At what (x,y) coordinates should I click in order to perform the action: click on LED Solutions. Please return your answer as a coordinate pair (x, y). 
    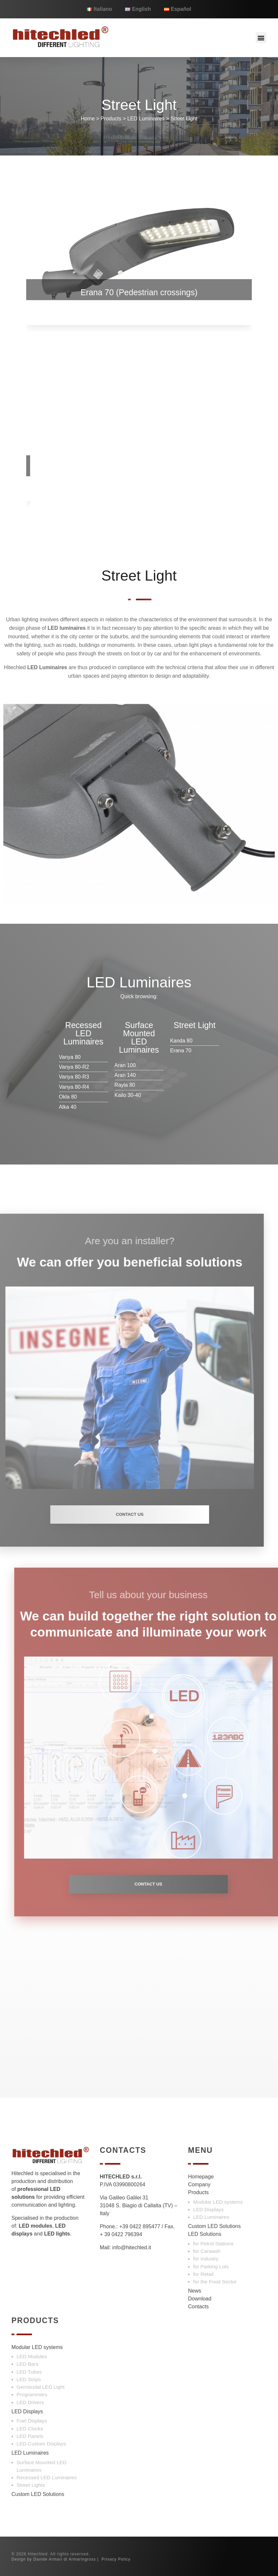
    Looking at the image, I should click on (204, 2234).